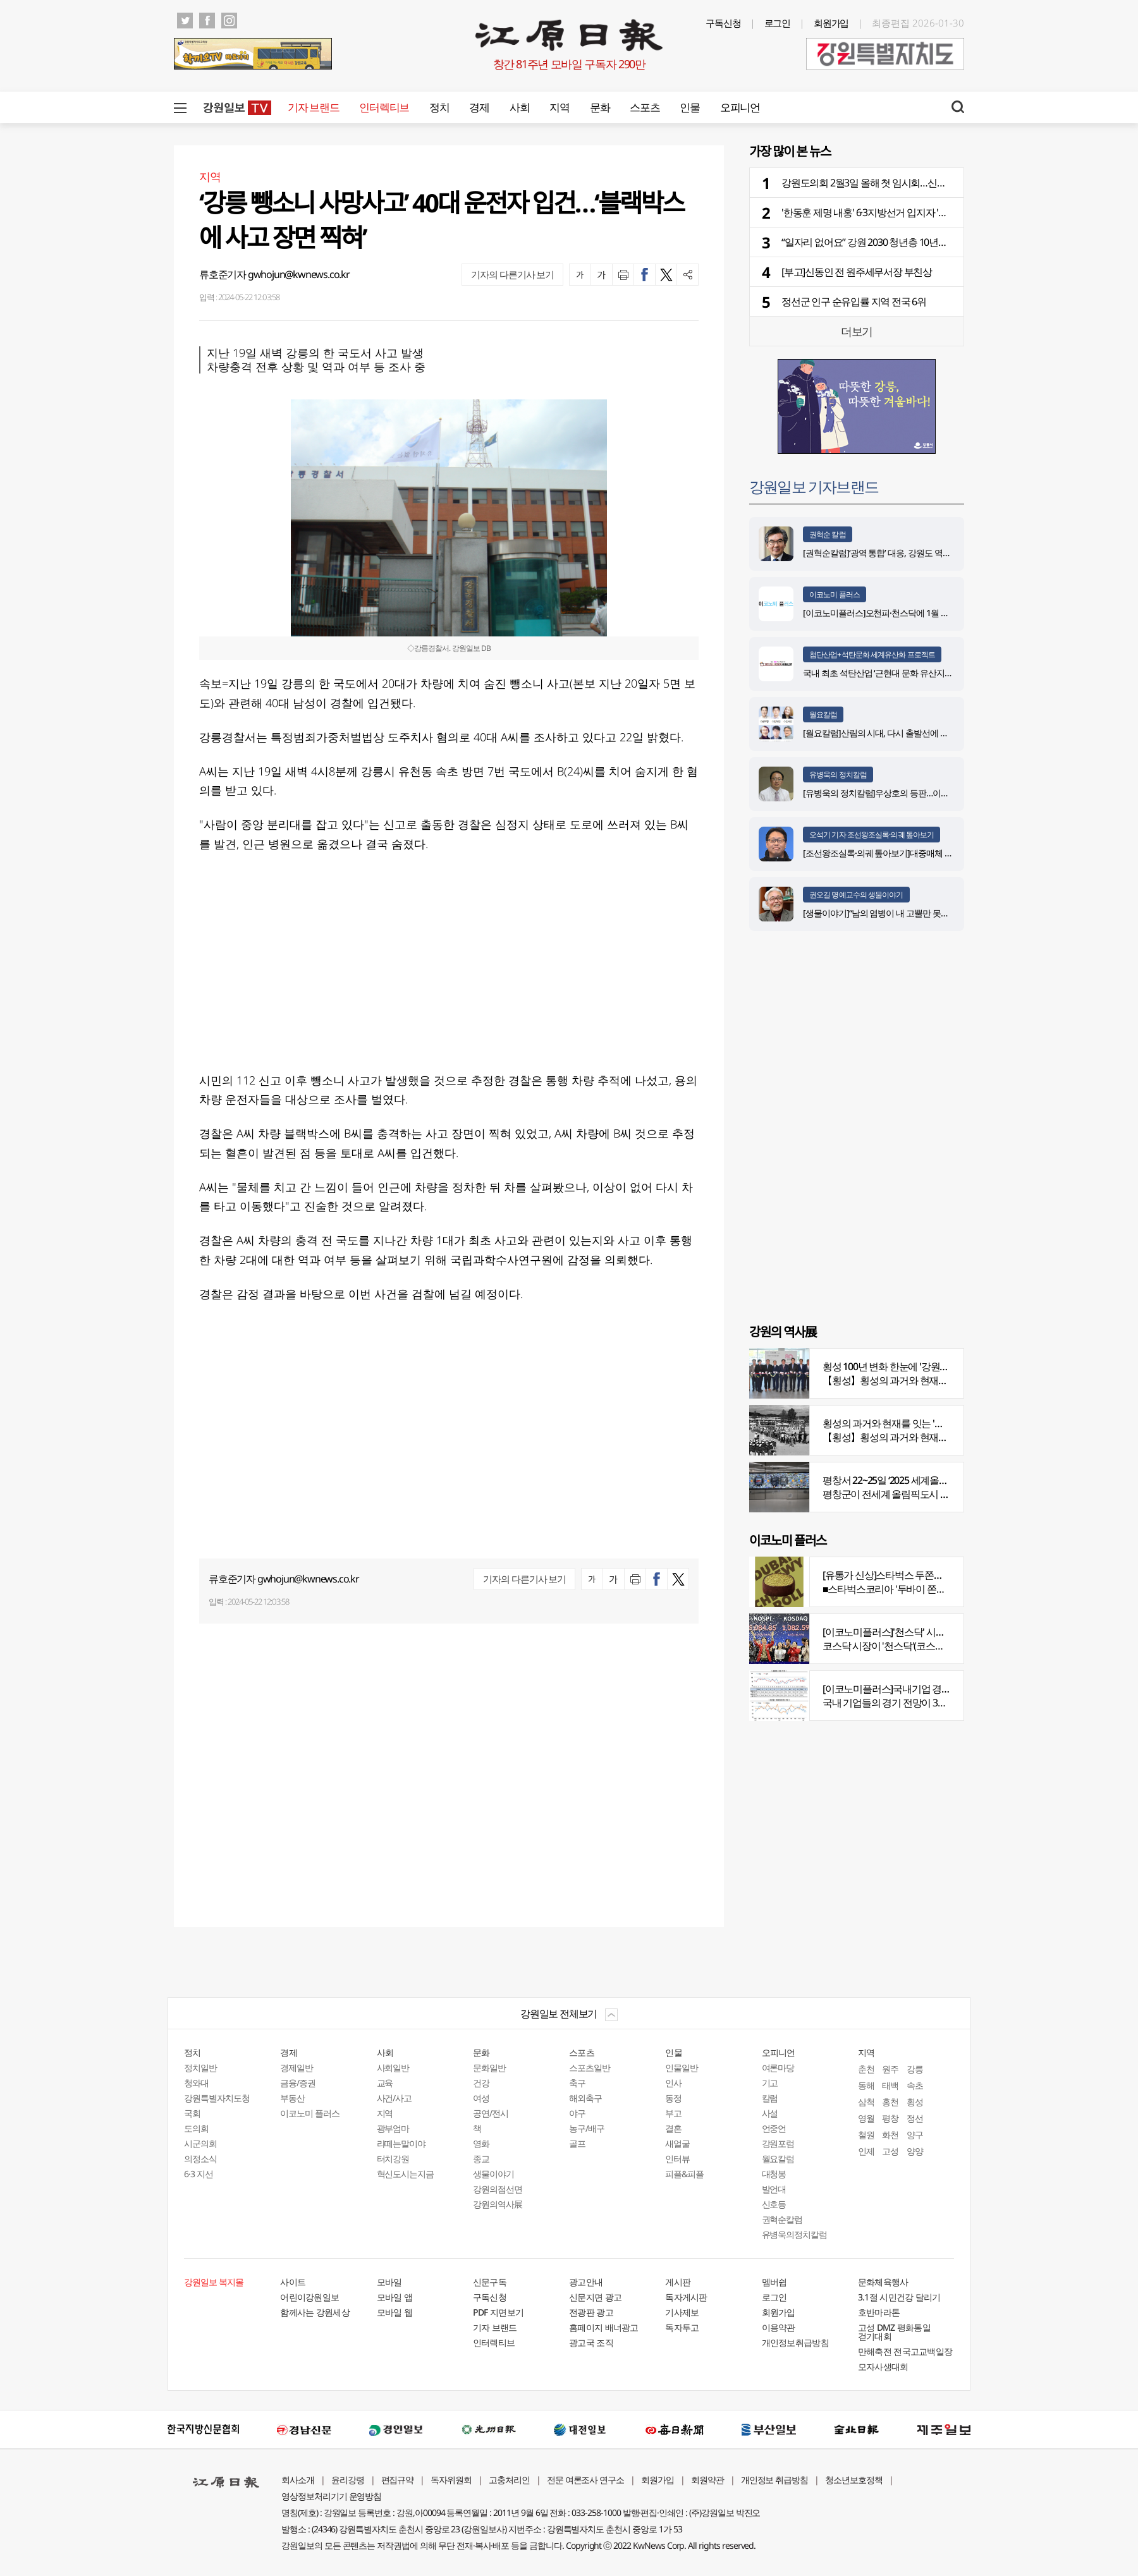  What do you see at coordinates (198, 2174) in the screenshot?
I see `6·3 지선` at bounding box center [198, 2174].